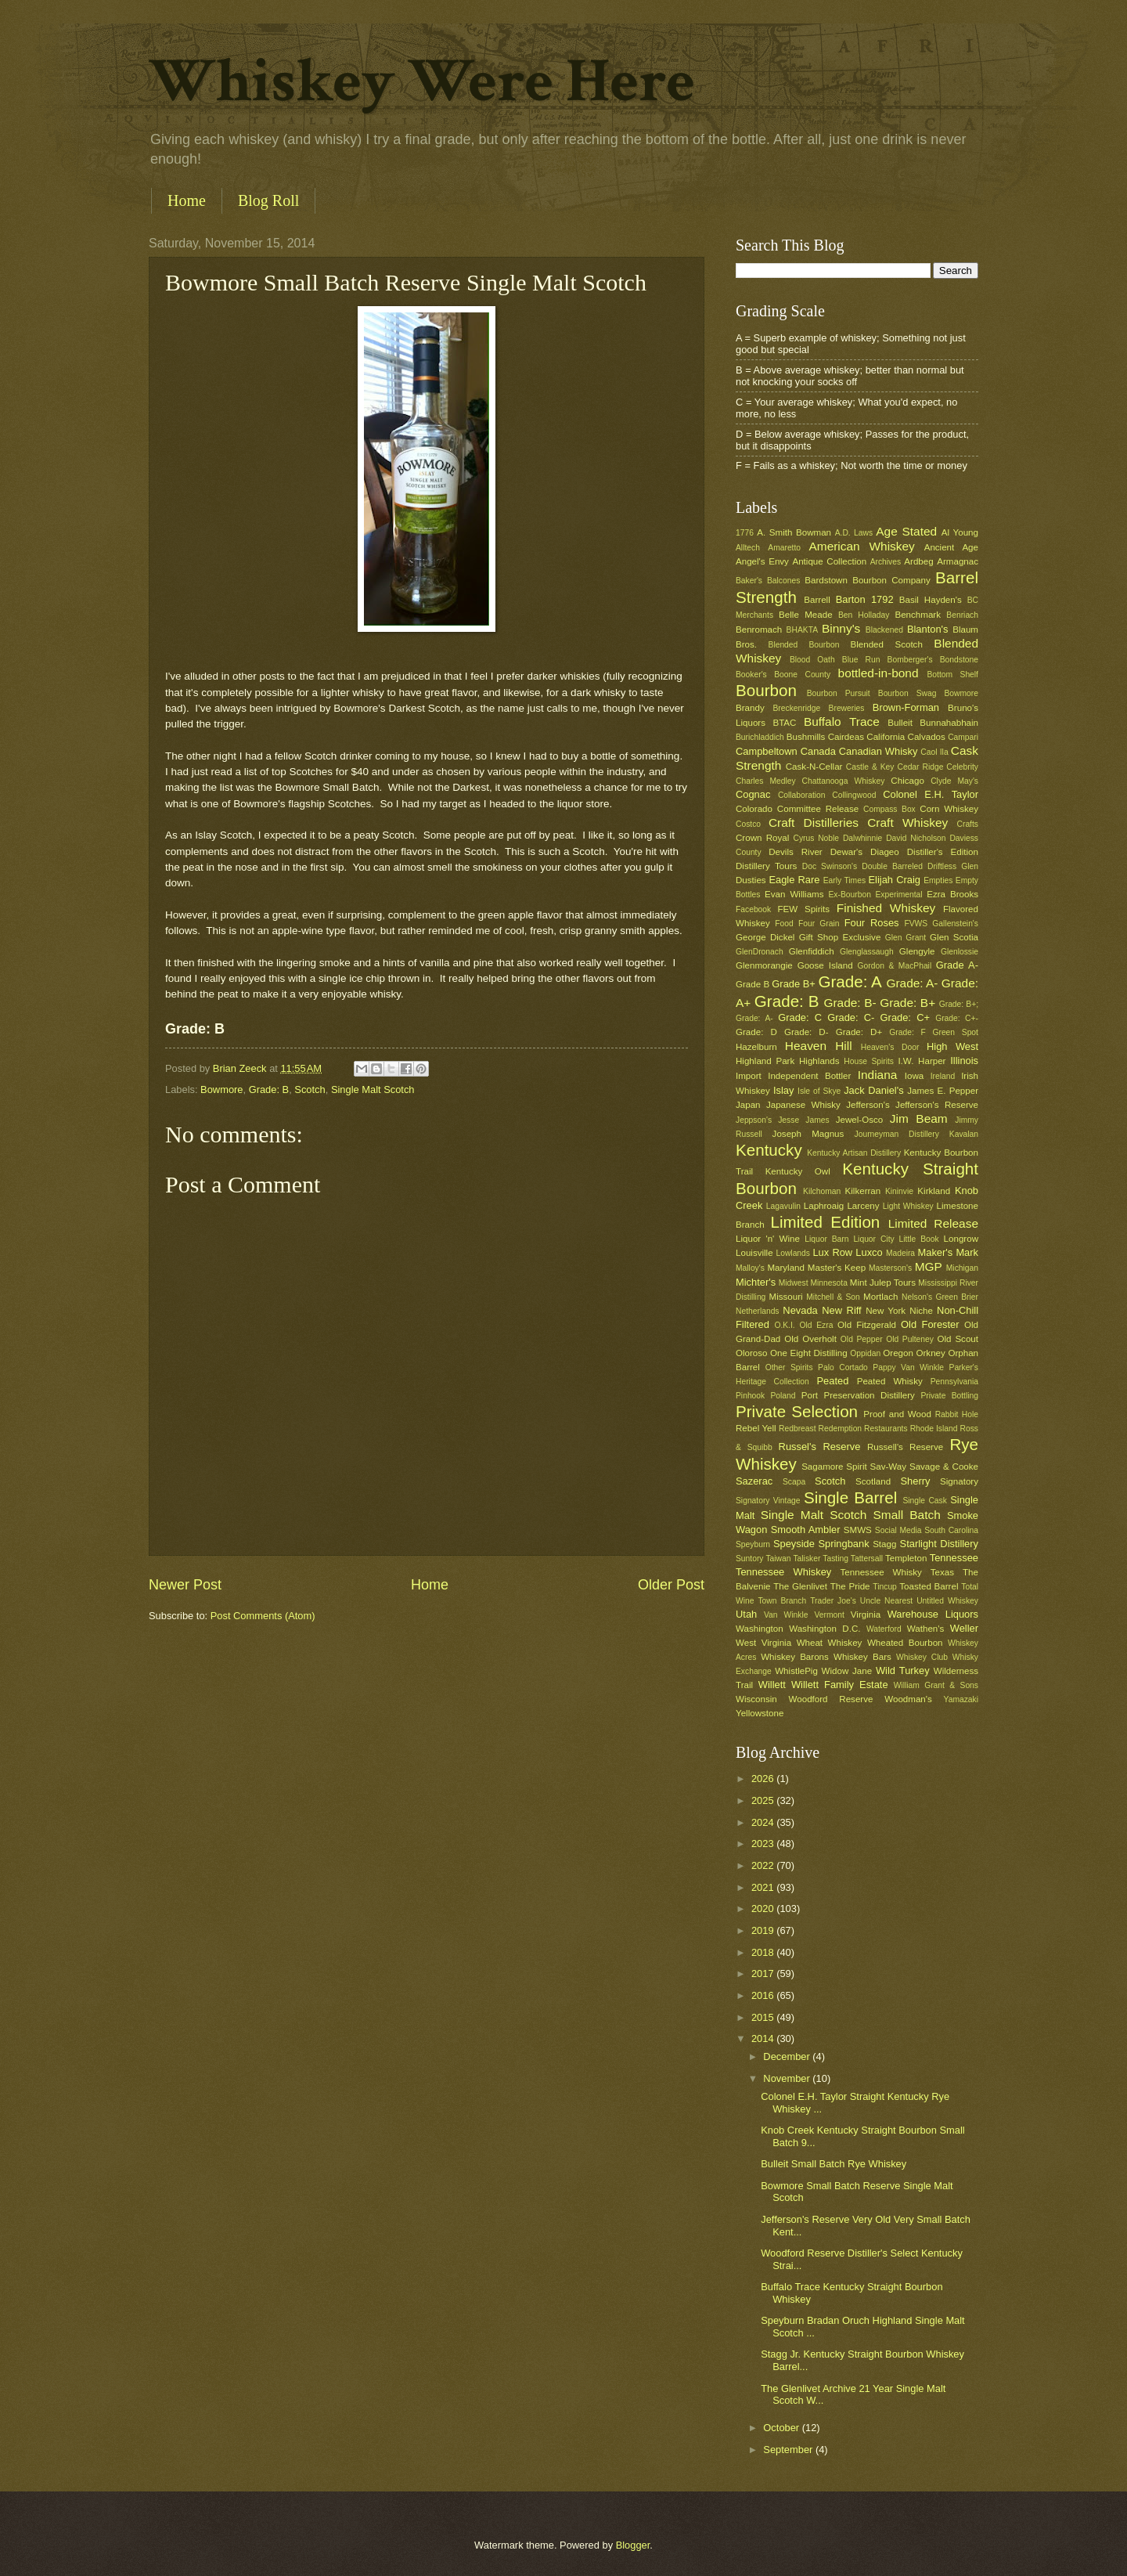 Image resolution: width=1127 pixels, height=2576 pixels. What do you see at coordinates (930, 794) in the screenshot?
I see `Colonel E.H. Taylor` at bounding box center [930, 794].